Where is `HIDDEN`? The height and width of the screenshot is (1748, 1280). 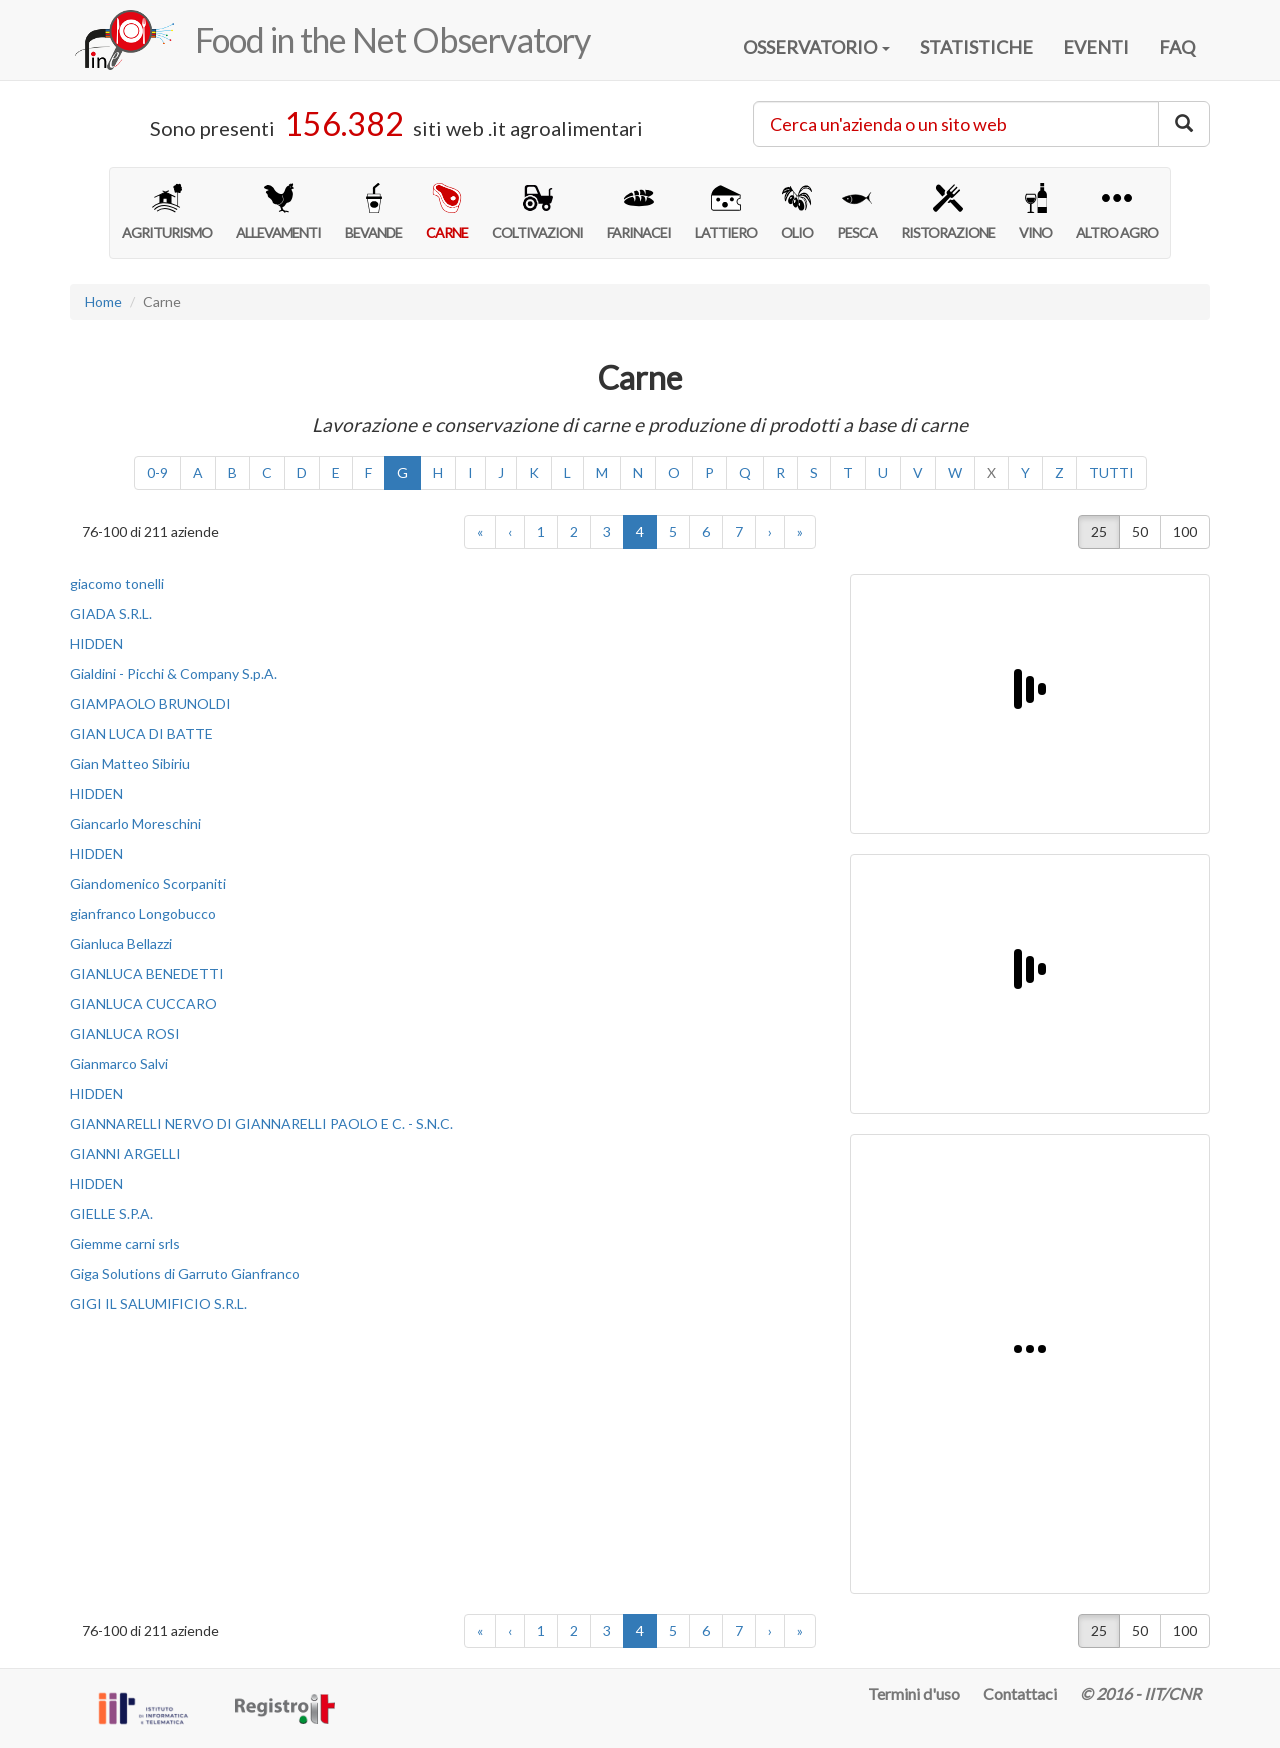
HIDDEN is located at coordinates (96, 643).